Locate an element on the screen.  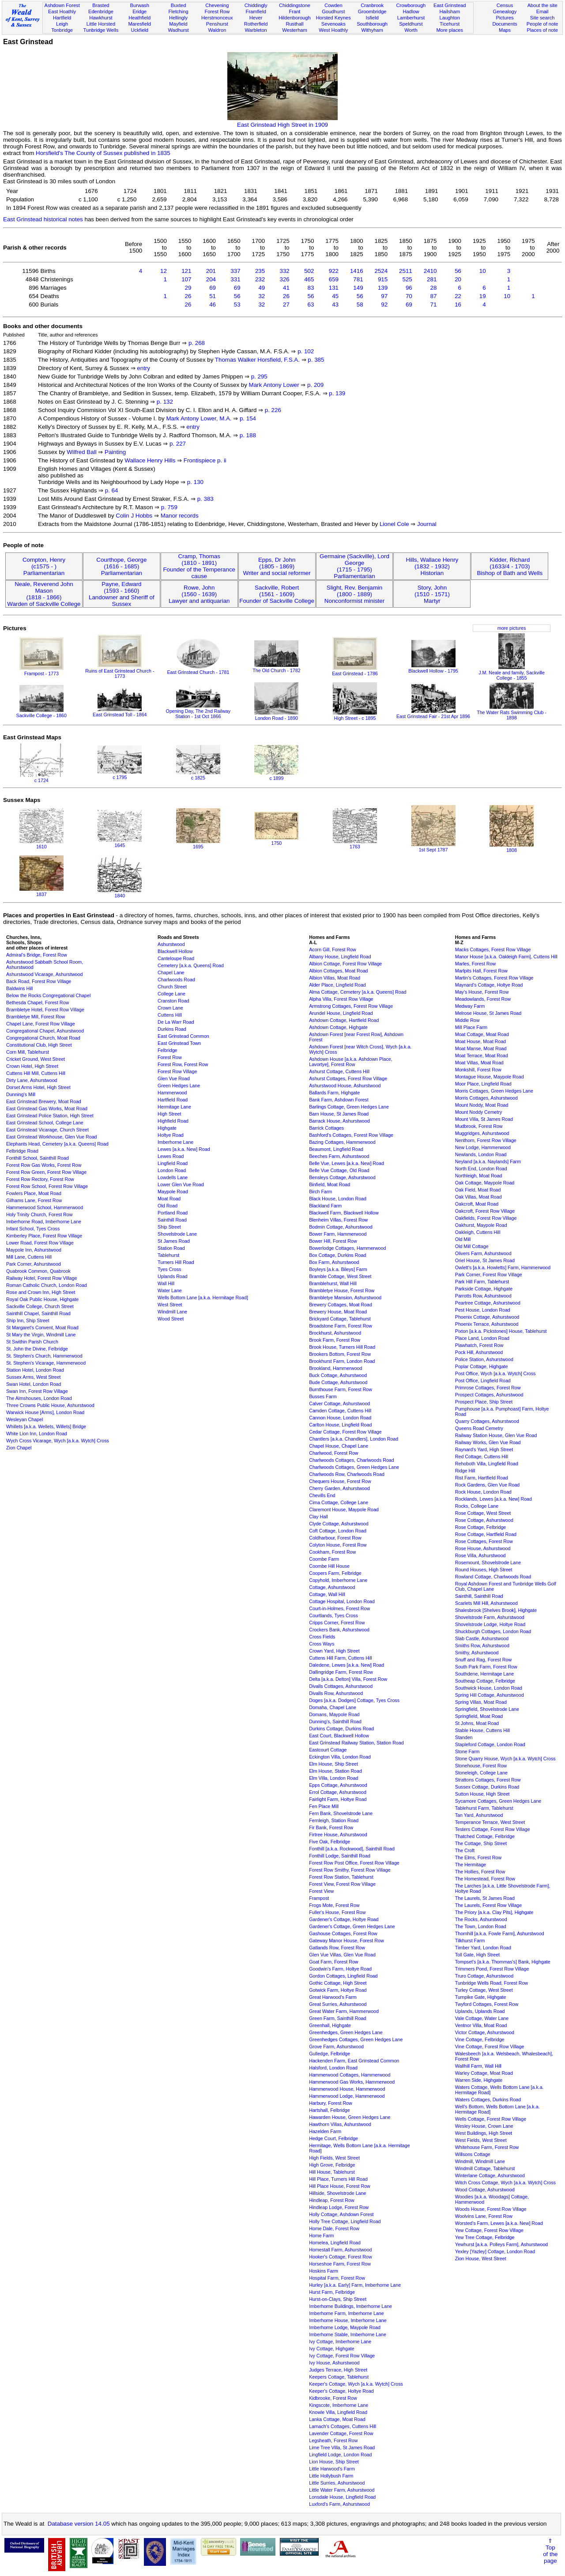
Court-in-Holmes, Forest Row is located at coordinates (339, 1608).